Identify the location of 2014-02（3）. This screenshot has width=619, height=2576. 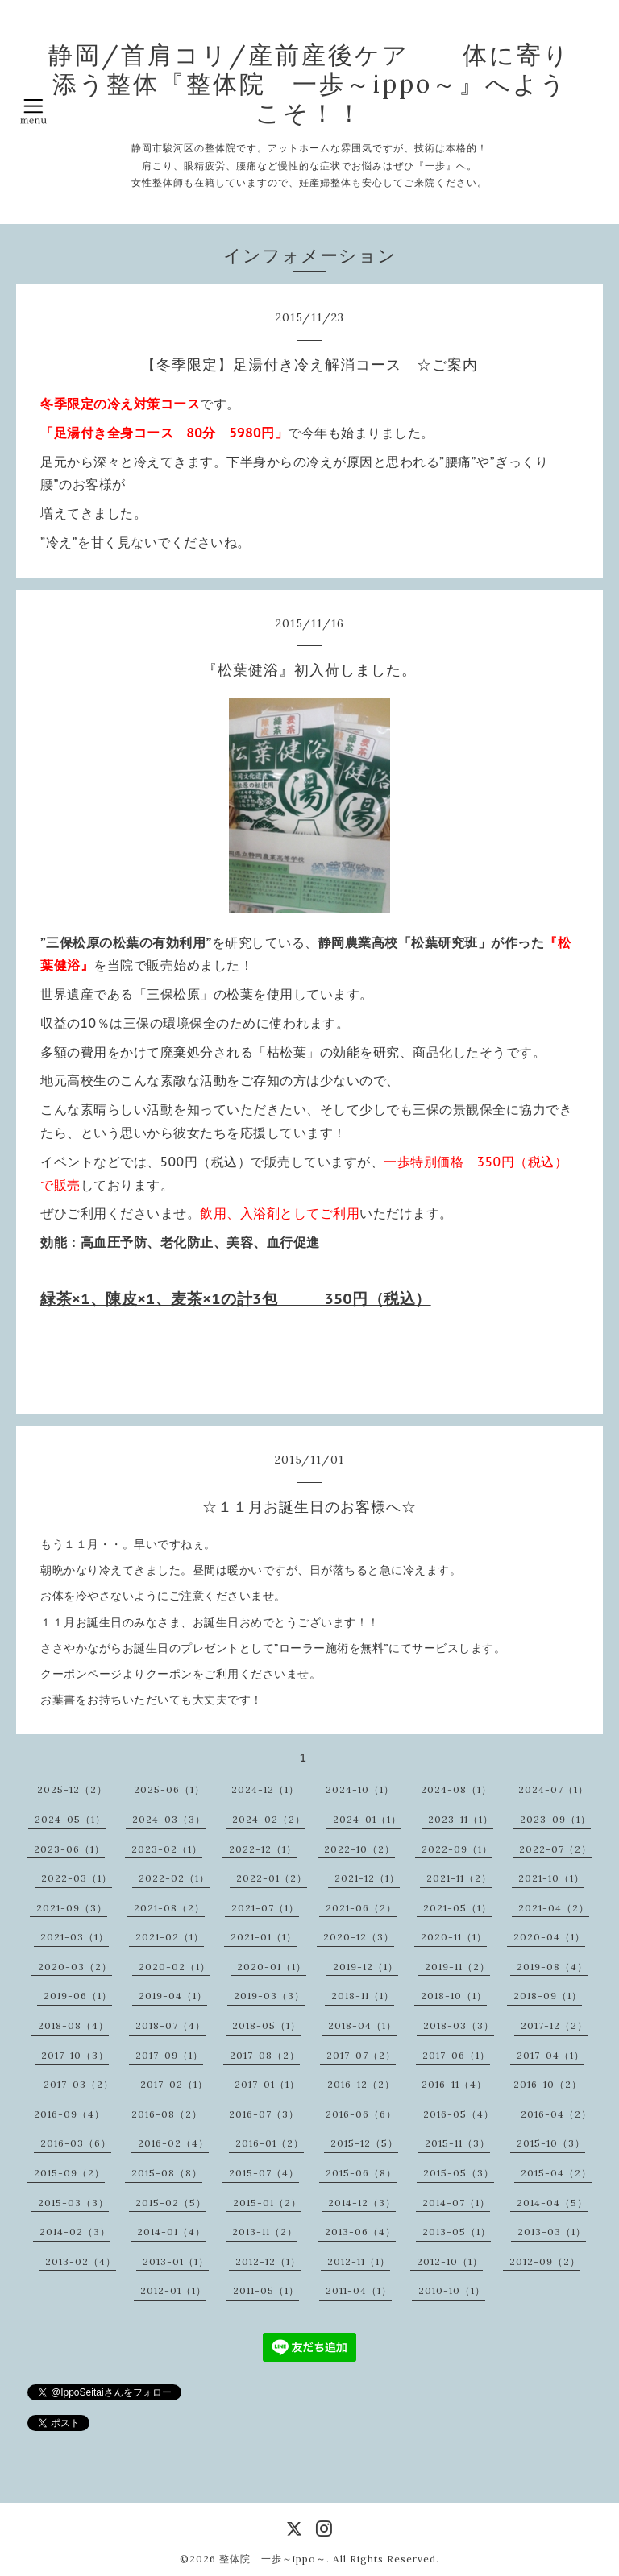
(74, 2232).